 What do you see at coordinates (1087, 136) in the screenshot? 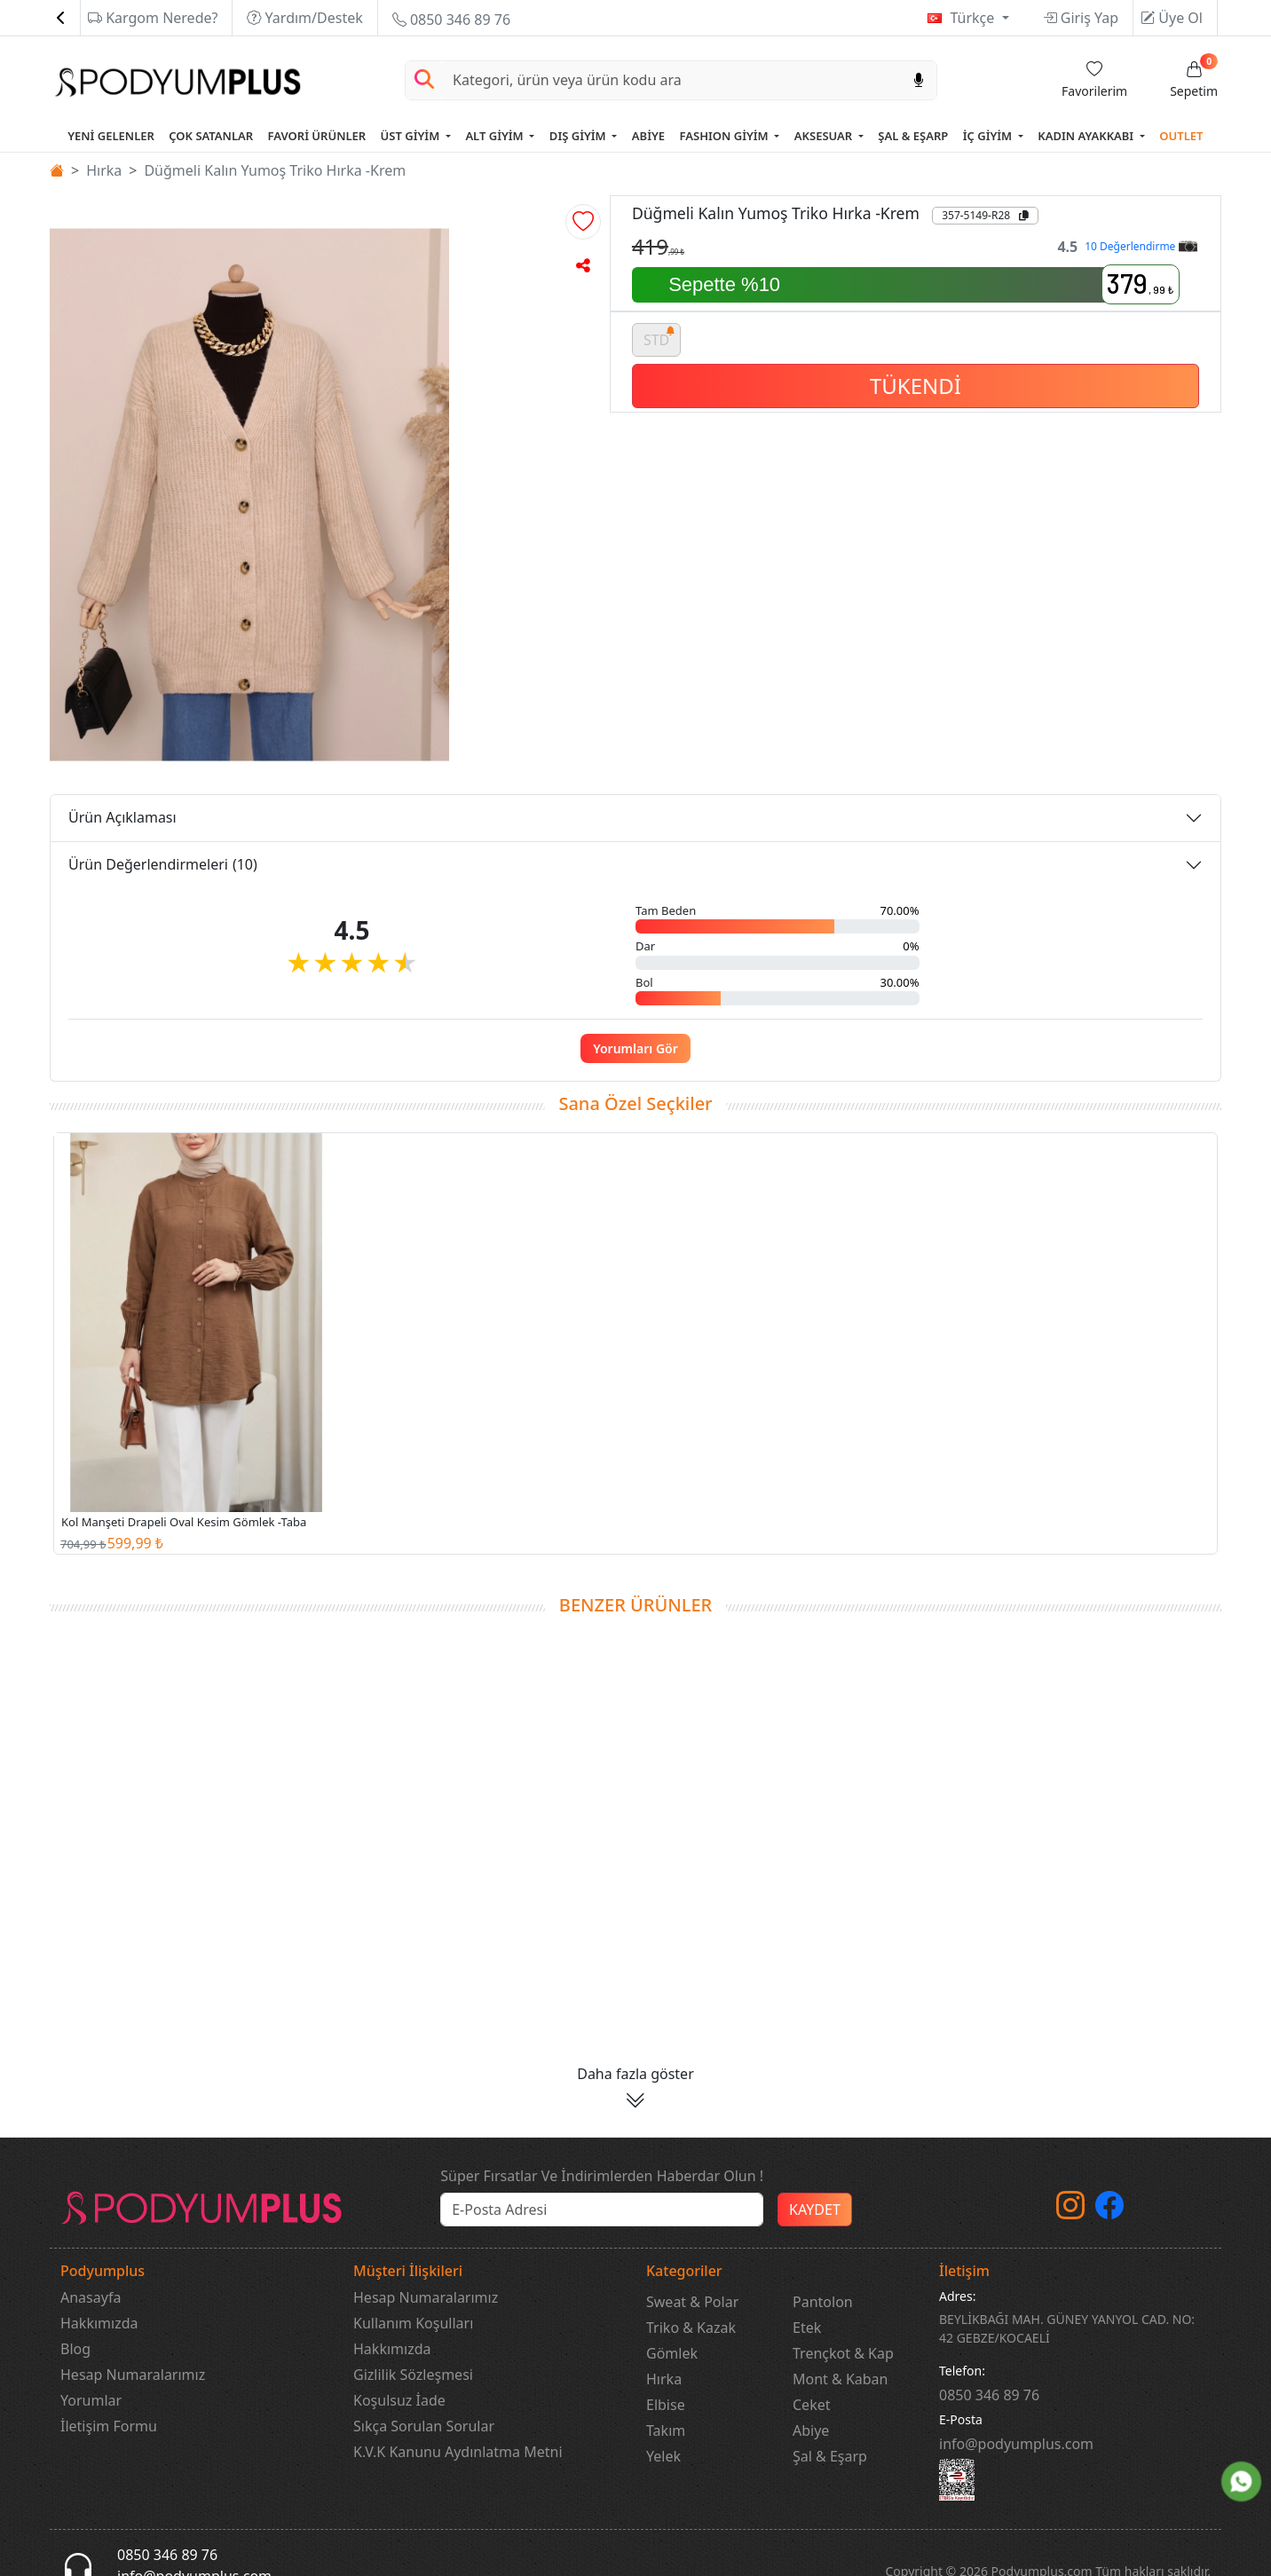
I see `KADIN AYAKKABI` at bounding box center [1087, 136].